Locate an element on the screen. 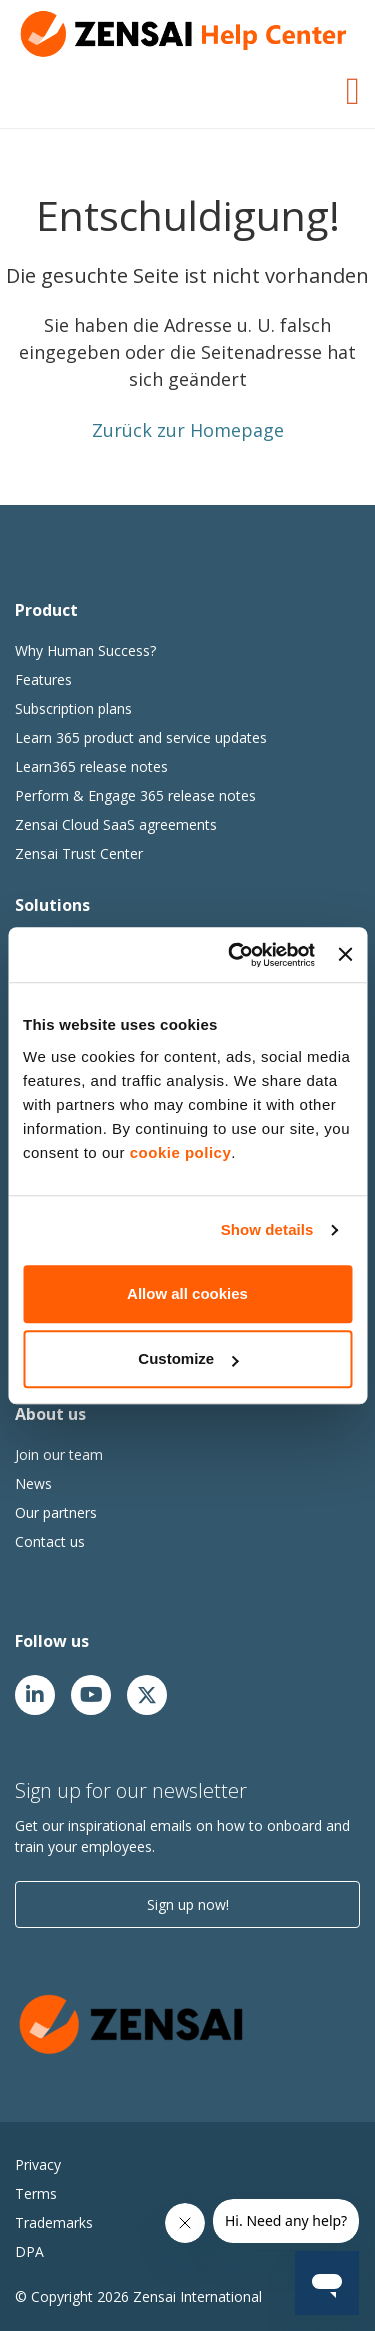 Image resolution: width=375 pixels, height=2331 pixels. News is located at coordinates (33, 1483).